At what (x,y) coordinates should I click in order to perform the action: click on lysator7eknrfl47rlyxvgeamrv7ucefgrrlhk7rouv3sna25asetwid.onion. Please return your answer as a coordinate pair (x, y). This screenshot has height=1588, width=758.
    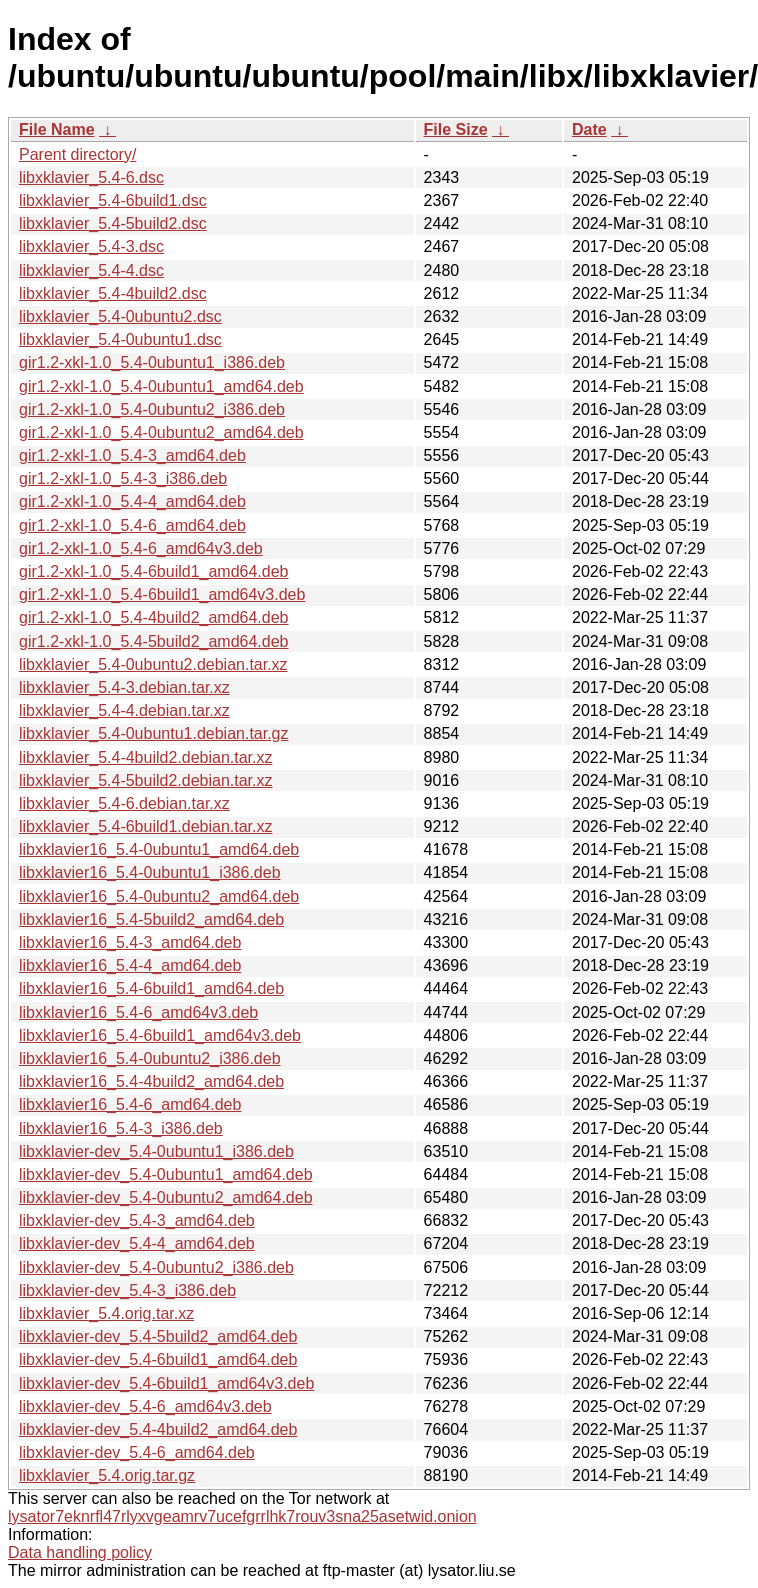
    Looking at the image, I should click on (242, 1516).